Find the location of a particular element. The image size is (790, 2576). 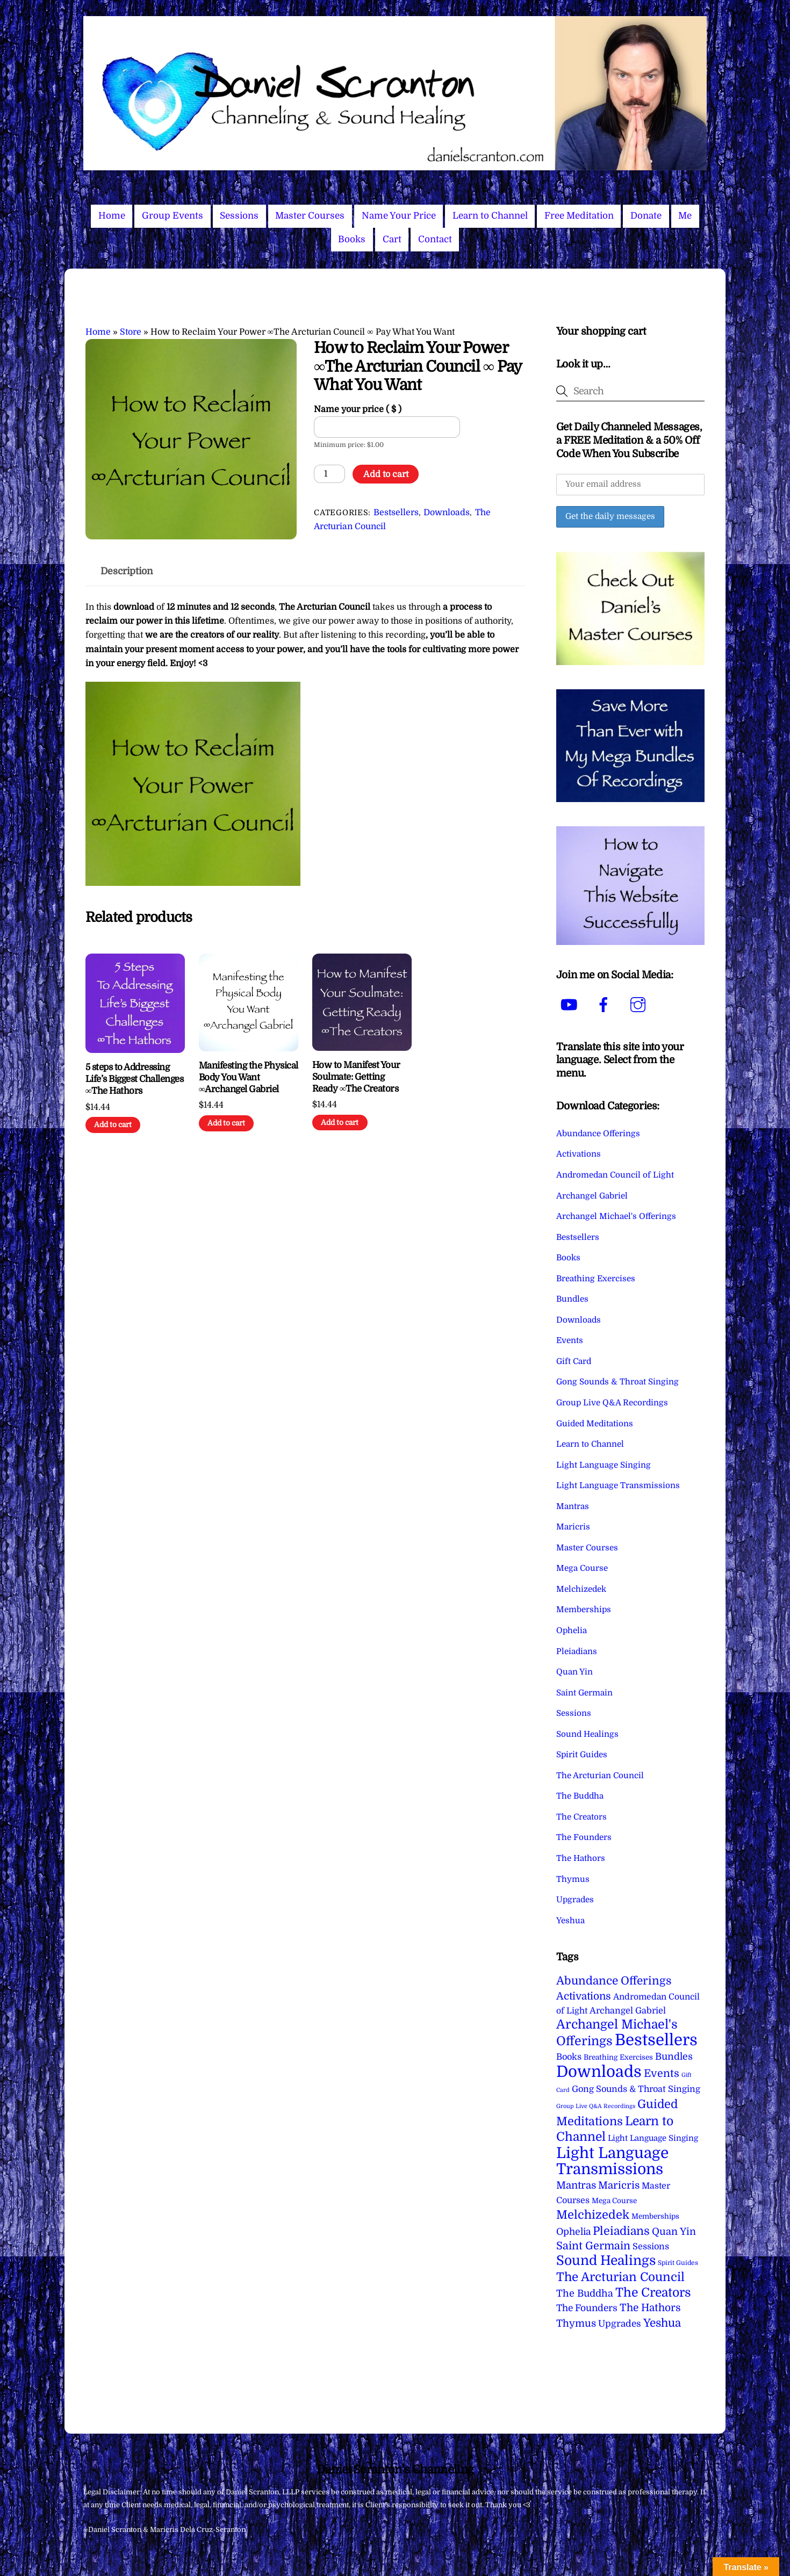

Saint Germain is located at coordinates (584, 1693).